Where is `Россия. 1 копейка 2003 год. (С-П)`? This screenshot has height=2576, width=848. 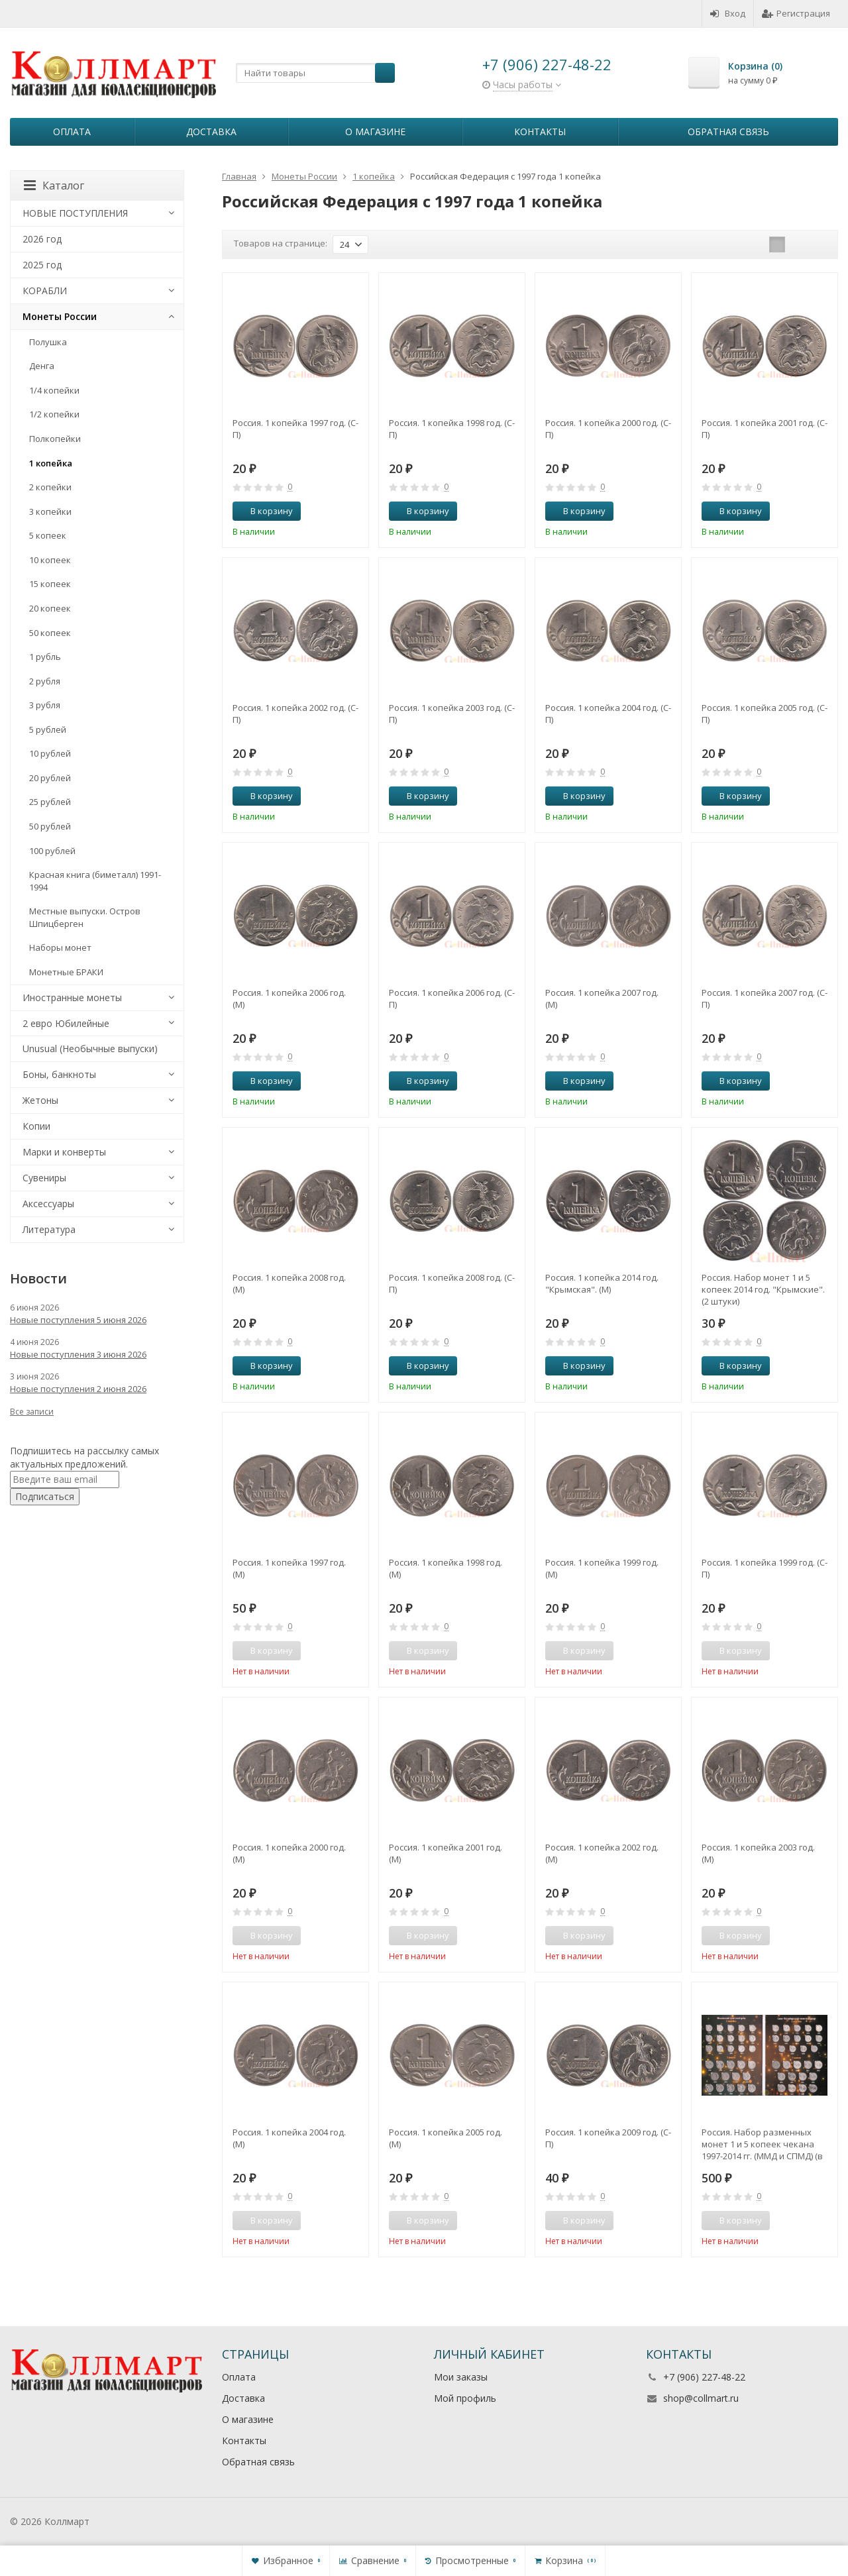
Россия. 1 копейка 2003 год. (С-П) is located at coordinates (452, 713).